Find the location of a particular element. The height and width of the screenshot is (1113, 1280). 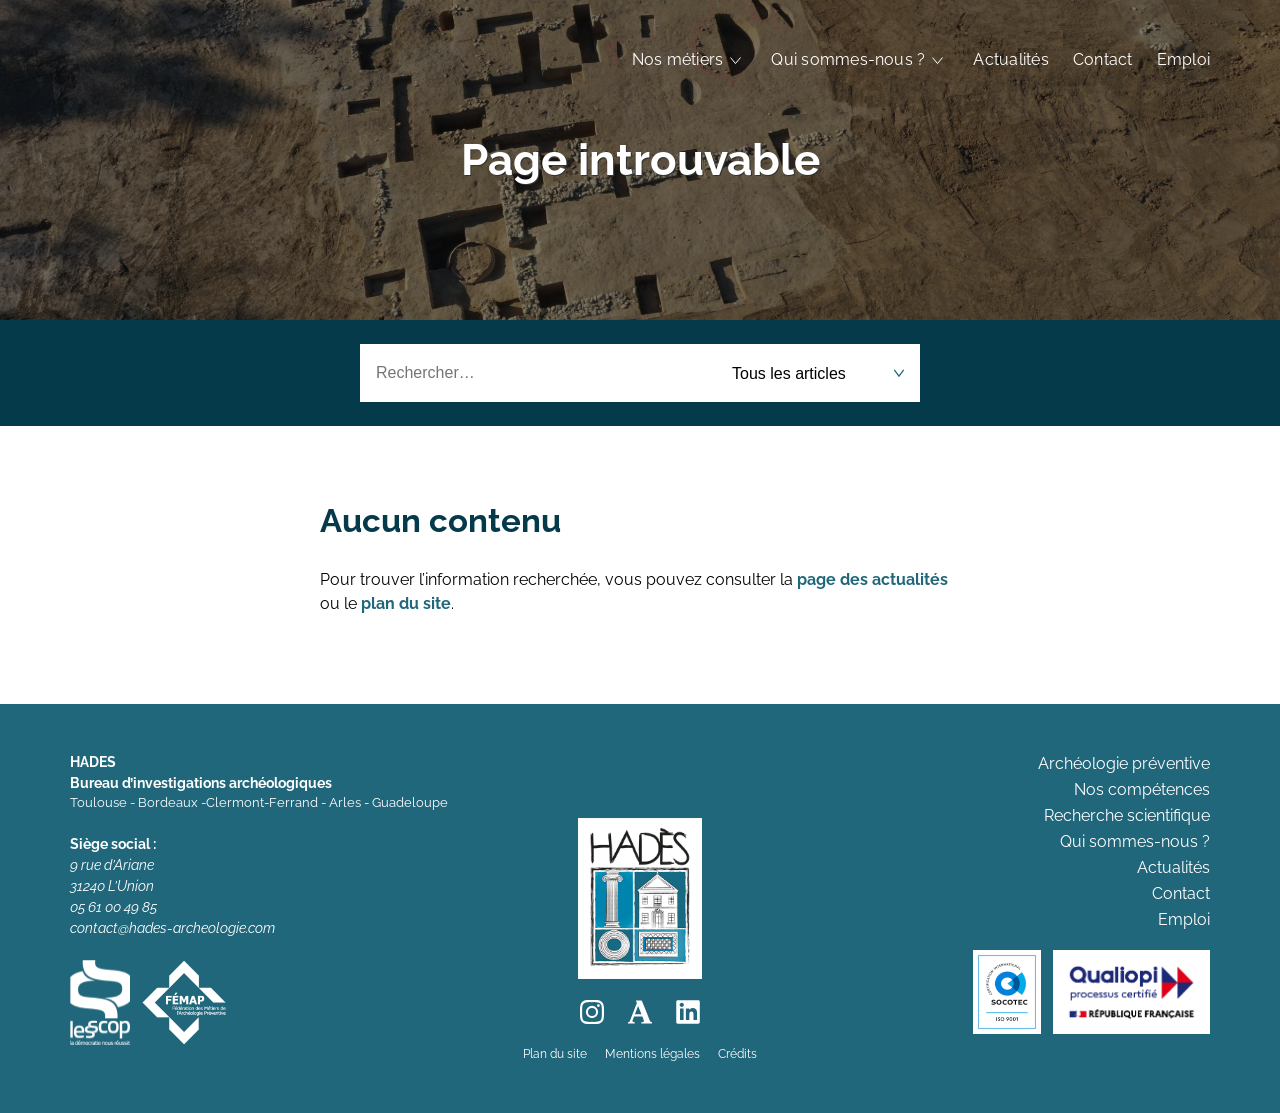

Contact is located at coordinates (1103, 59).